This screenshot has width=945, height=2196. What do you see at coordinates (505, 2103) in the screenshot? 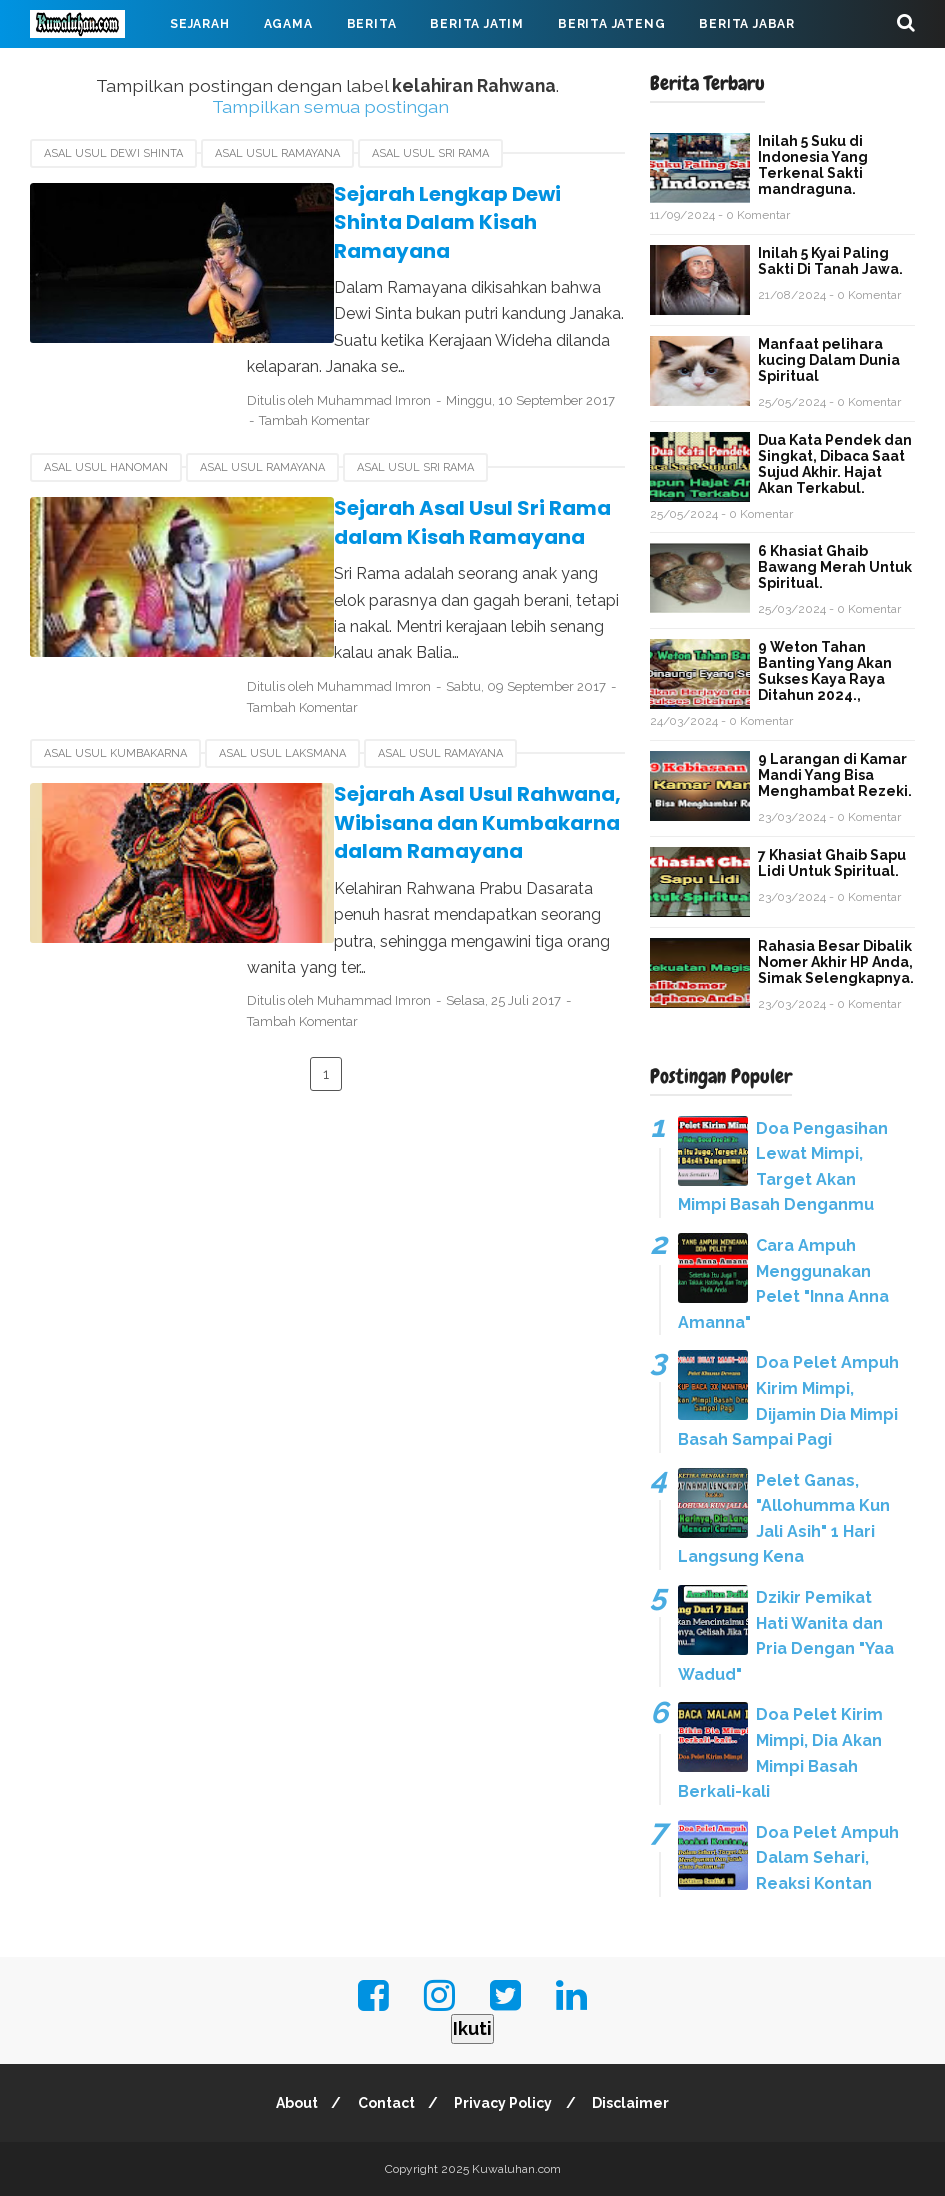
I see `Privacy Policy` at bounding box center [505, 2103].